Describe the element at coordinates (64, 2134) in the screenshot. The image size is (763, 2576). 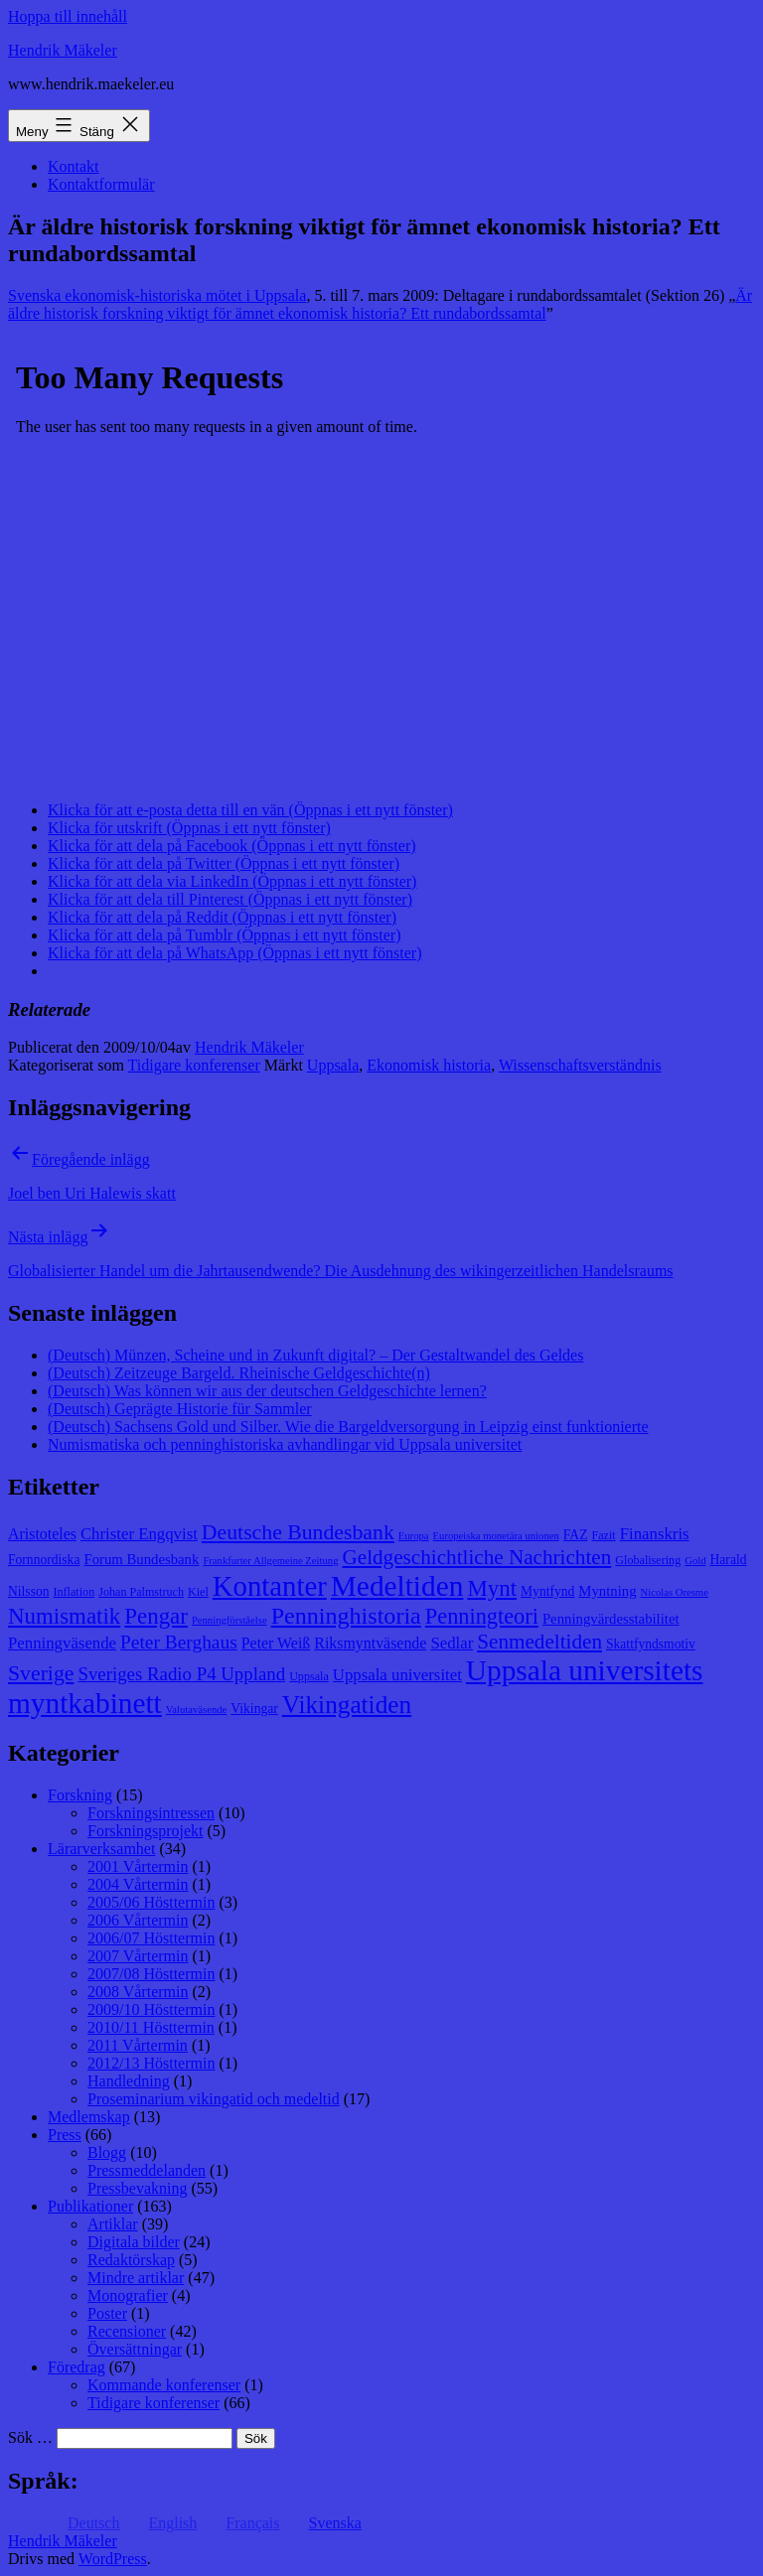
I see `Press` at that location.